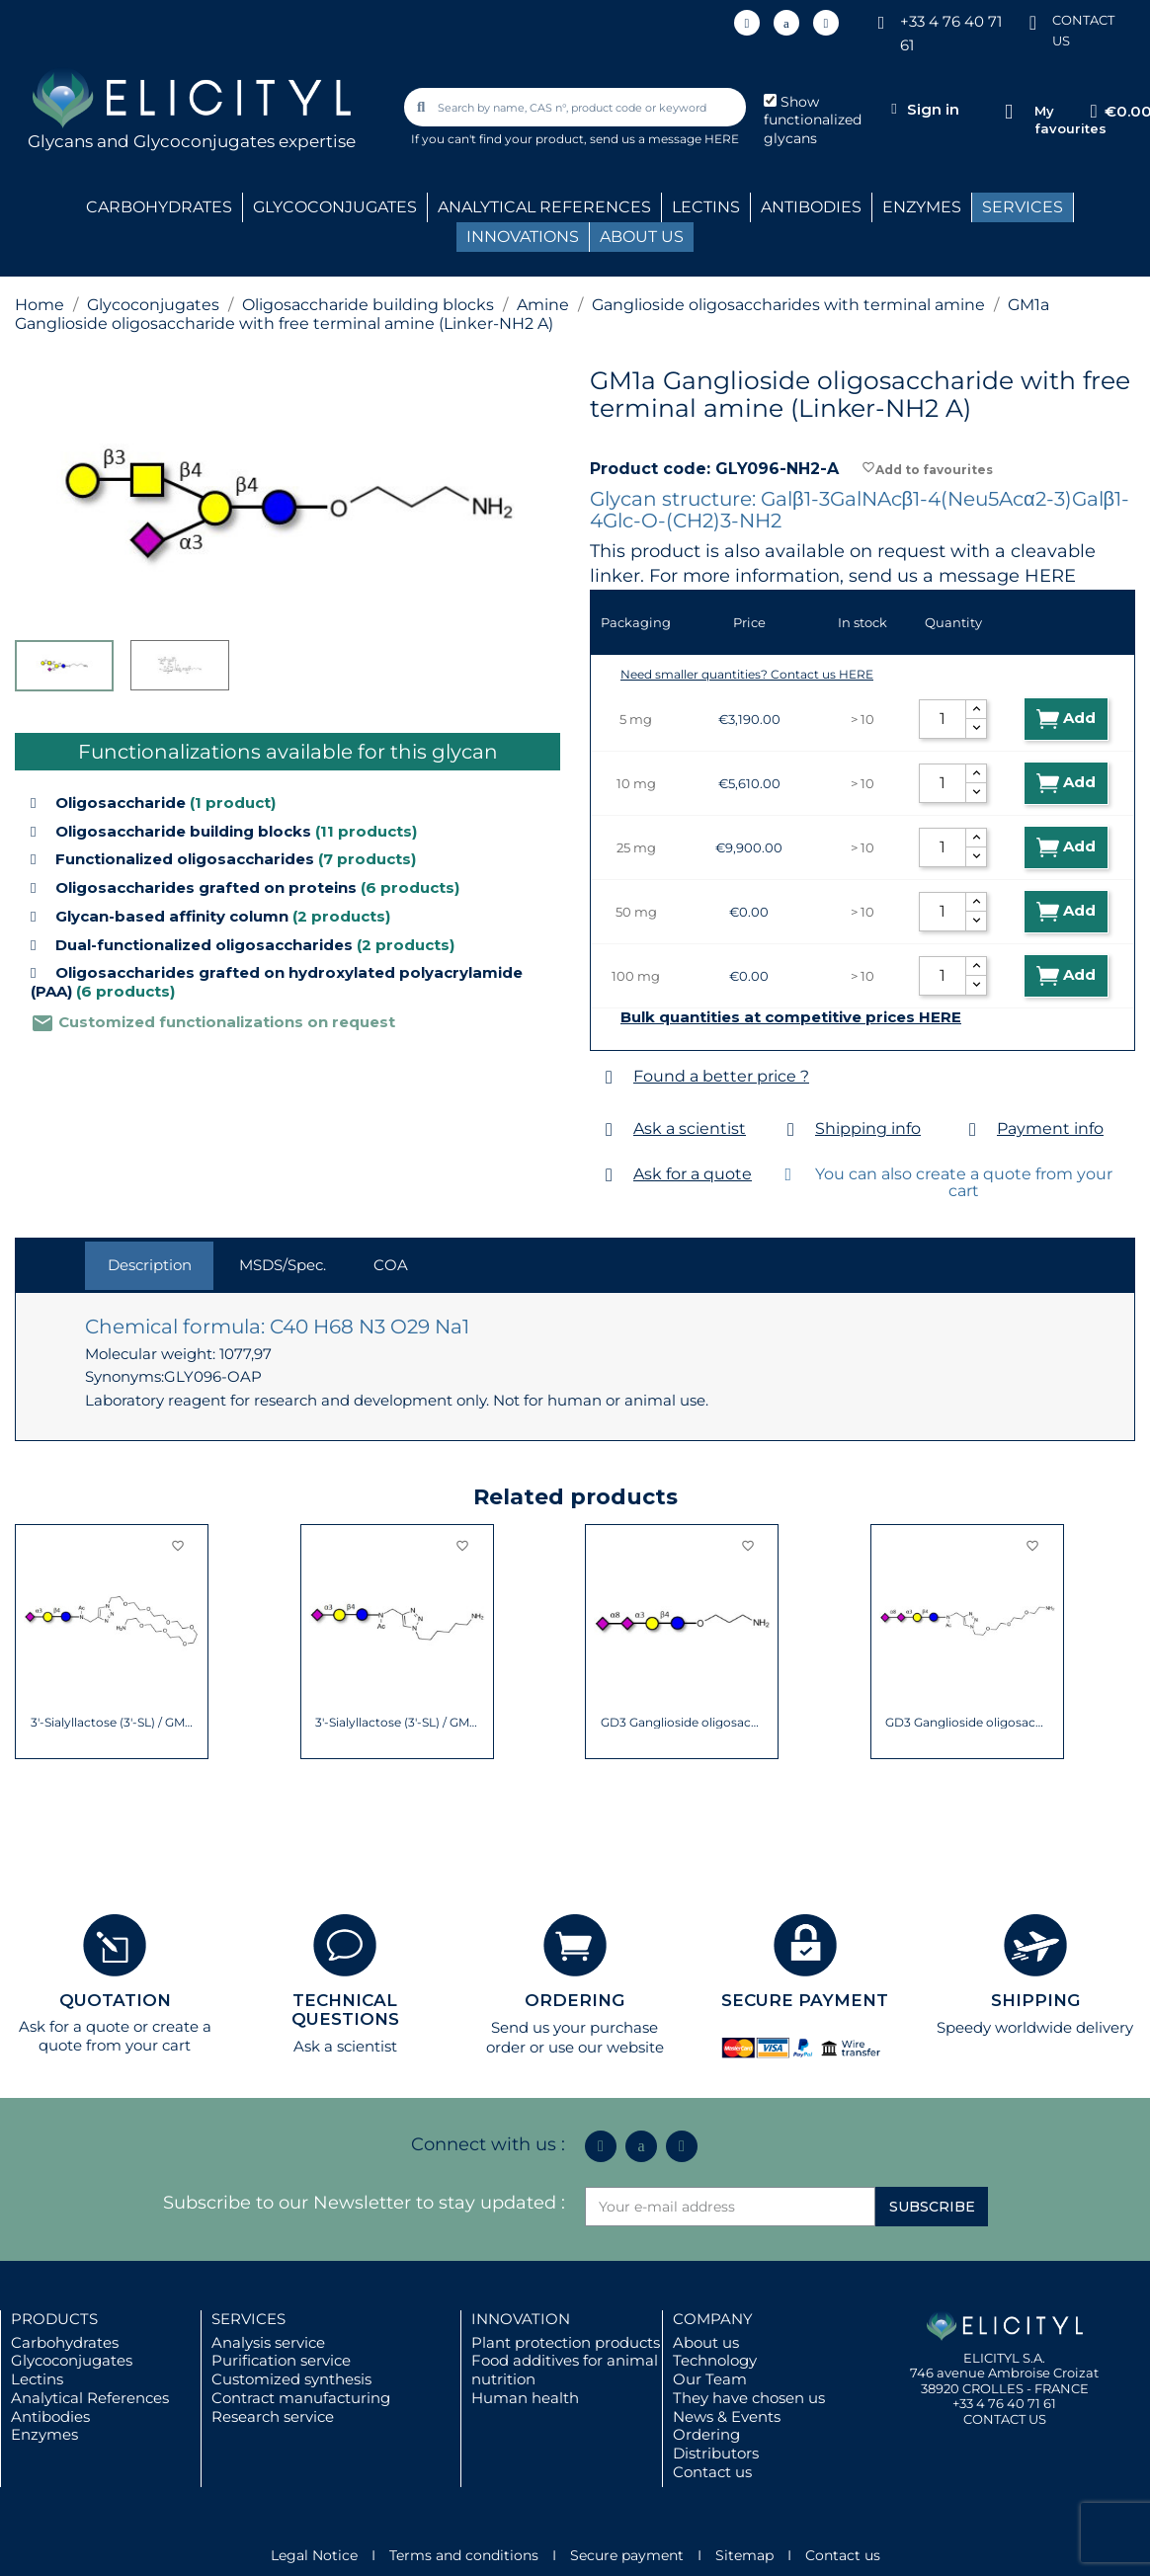 This screenshot has width=1150, height=2576. I want to click on Purification service, so click(281, 2360).